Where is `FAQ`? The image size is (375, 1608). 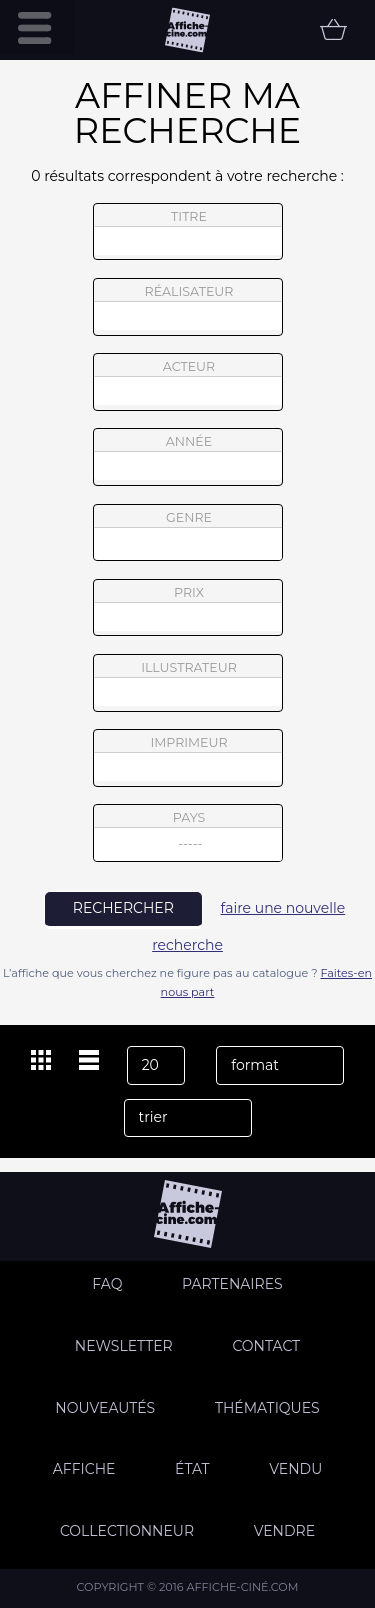
FAQ is located at coordinates (107, 1284).